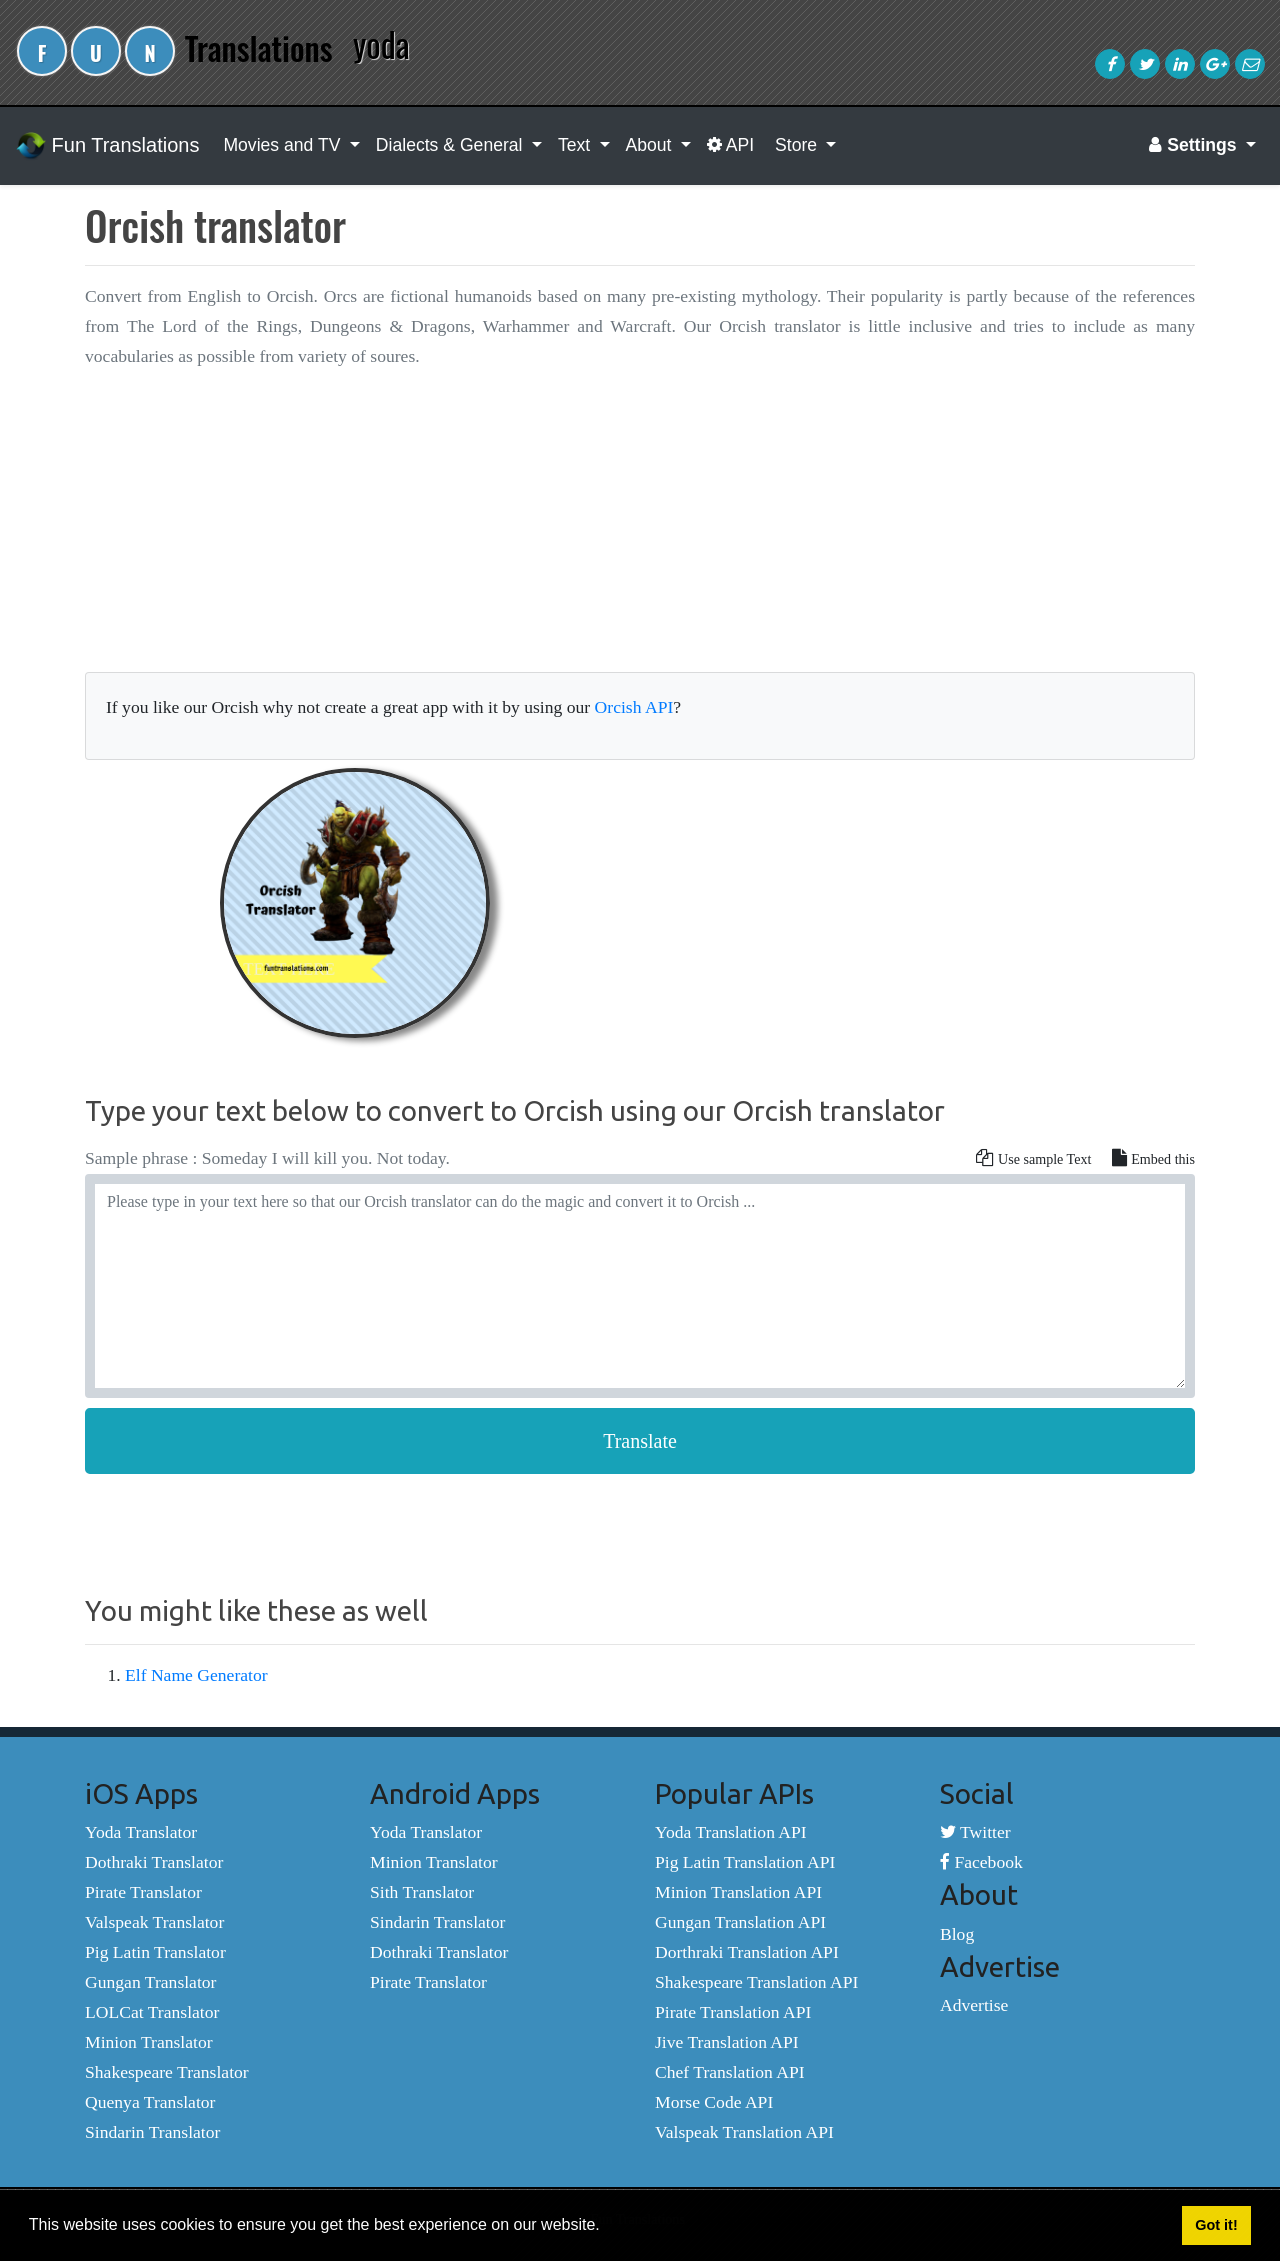  What do you see at coordinates (149, 2042) in the screenshot?
I see `Minion Translator` at bounding box center [149, 2042].